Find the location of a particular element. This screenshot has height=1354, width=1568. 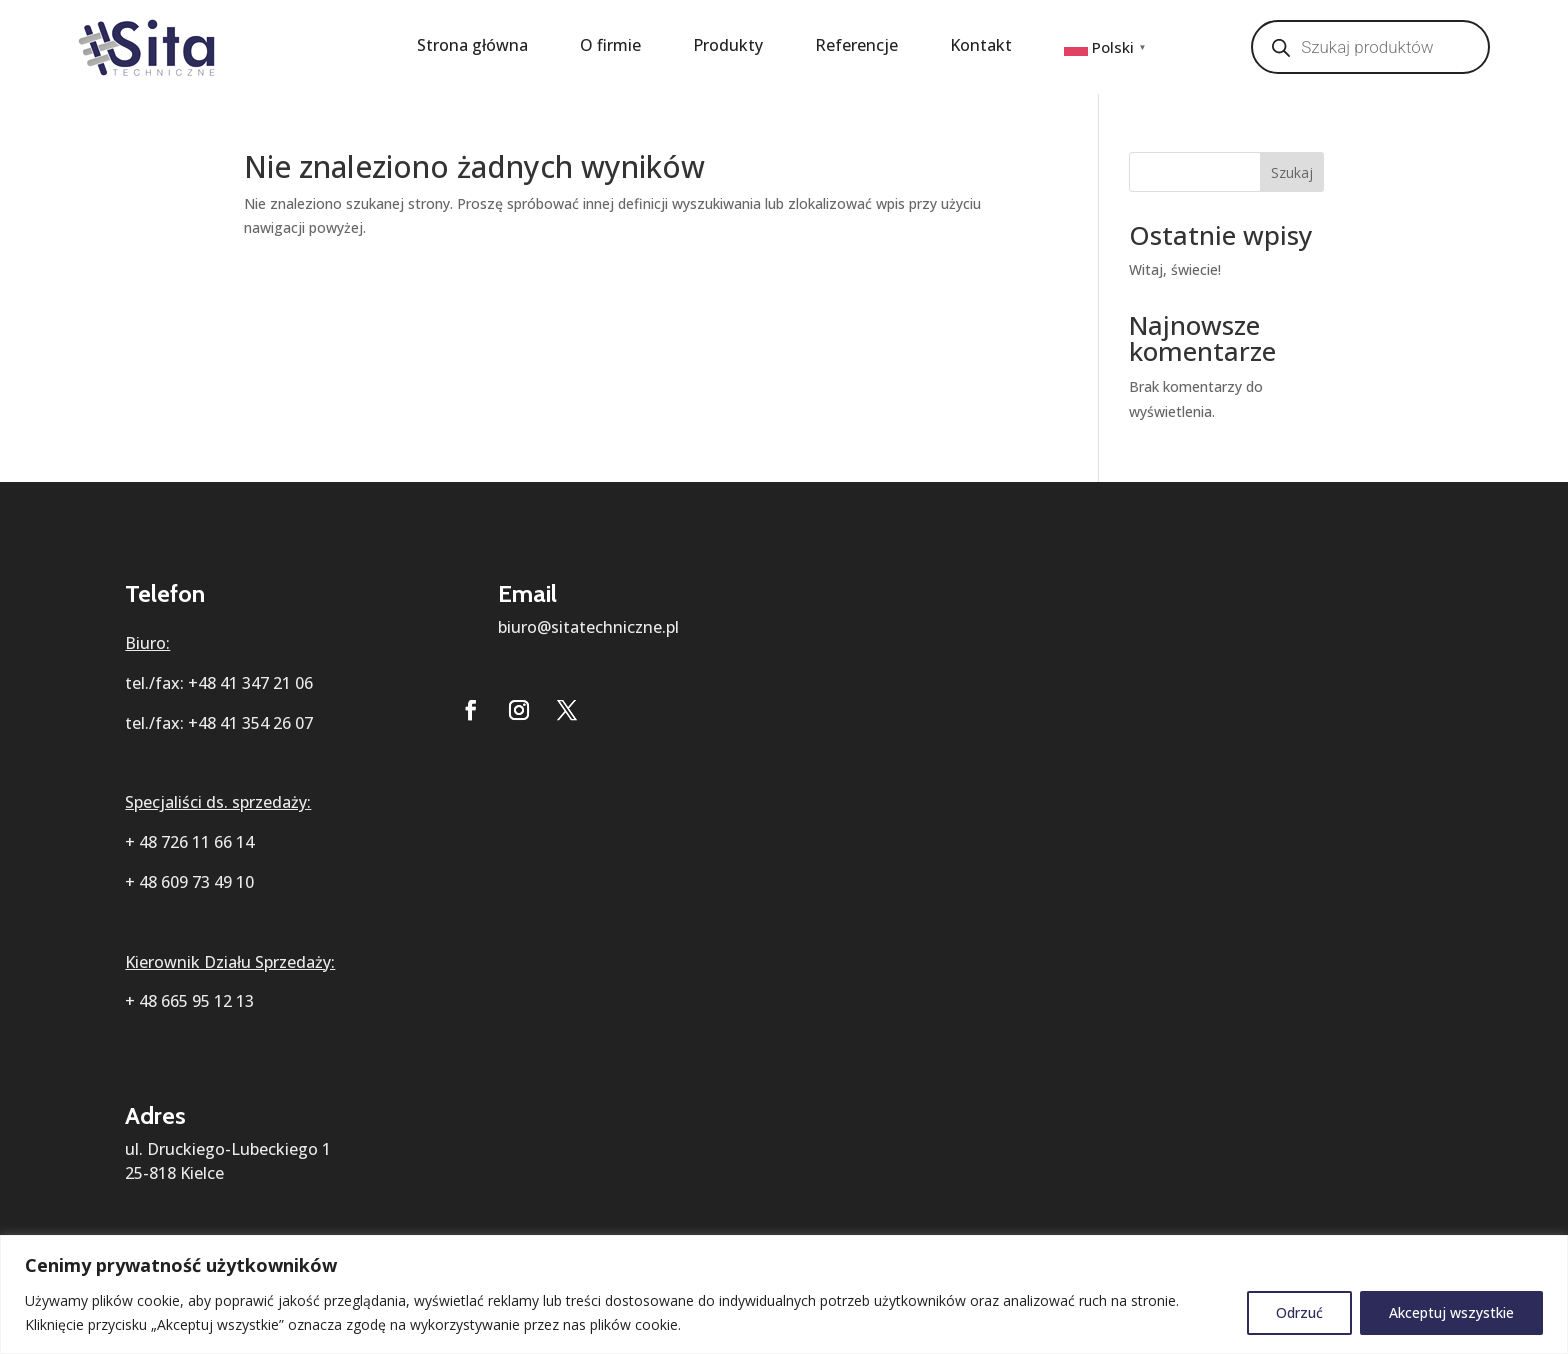

[region] is located at coordinates (784, 1294).